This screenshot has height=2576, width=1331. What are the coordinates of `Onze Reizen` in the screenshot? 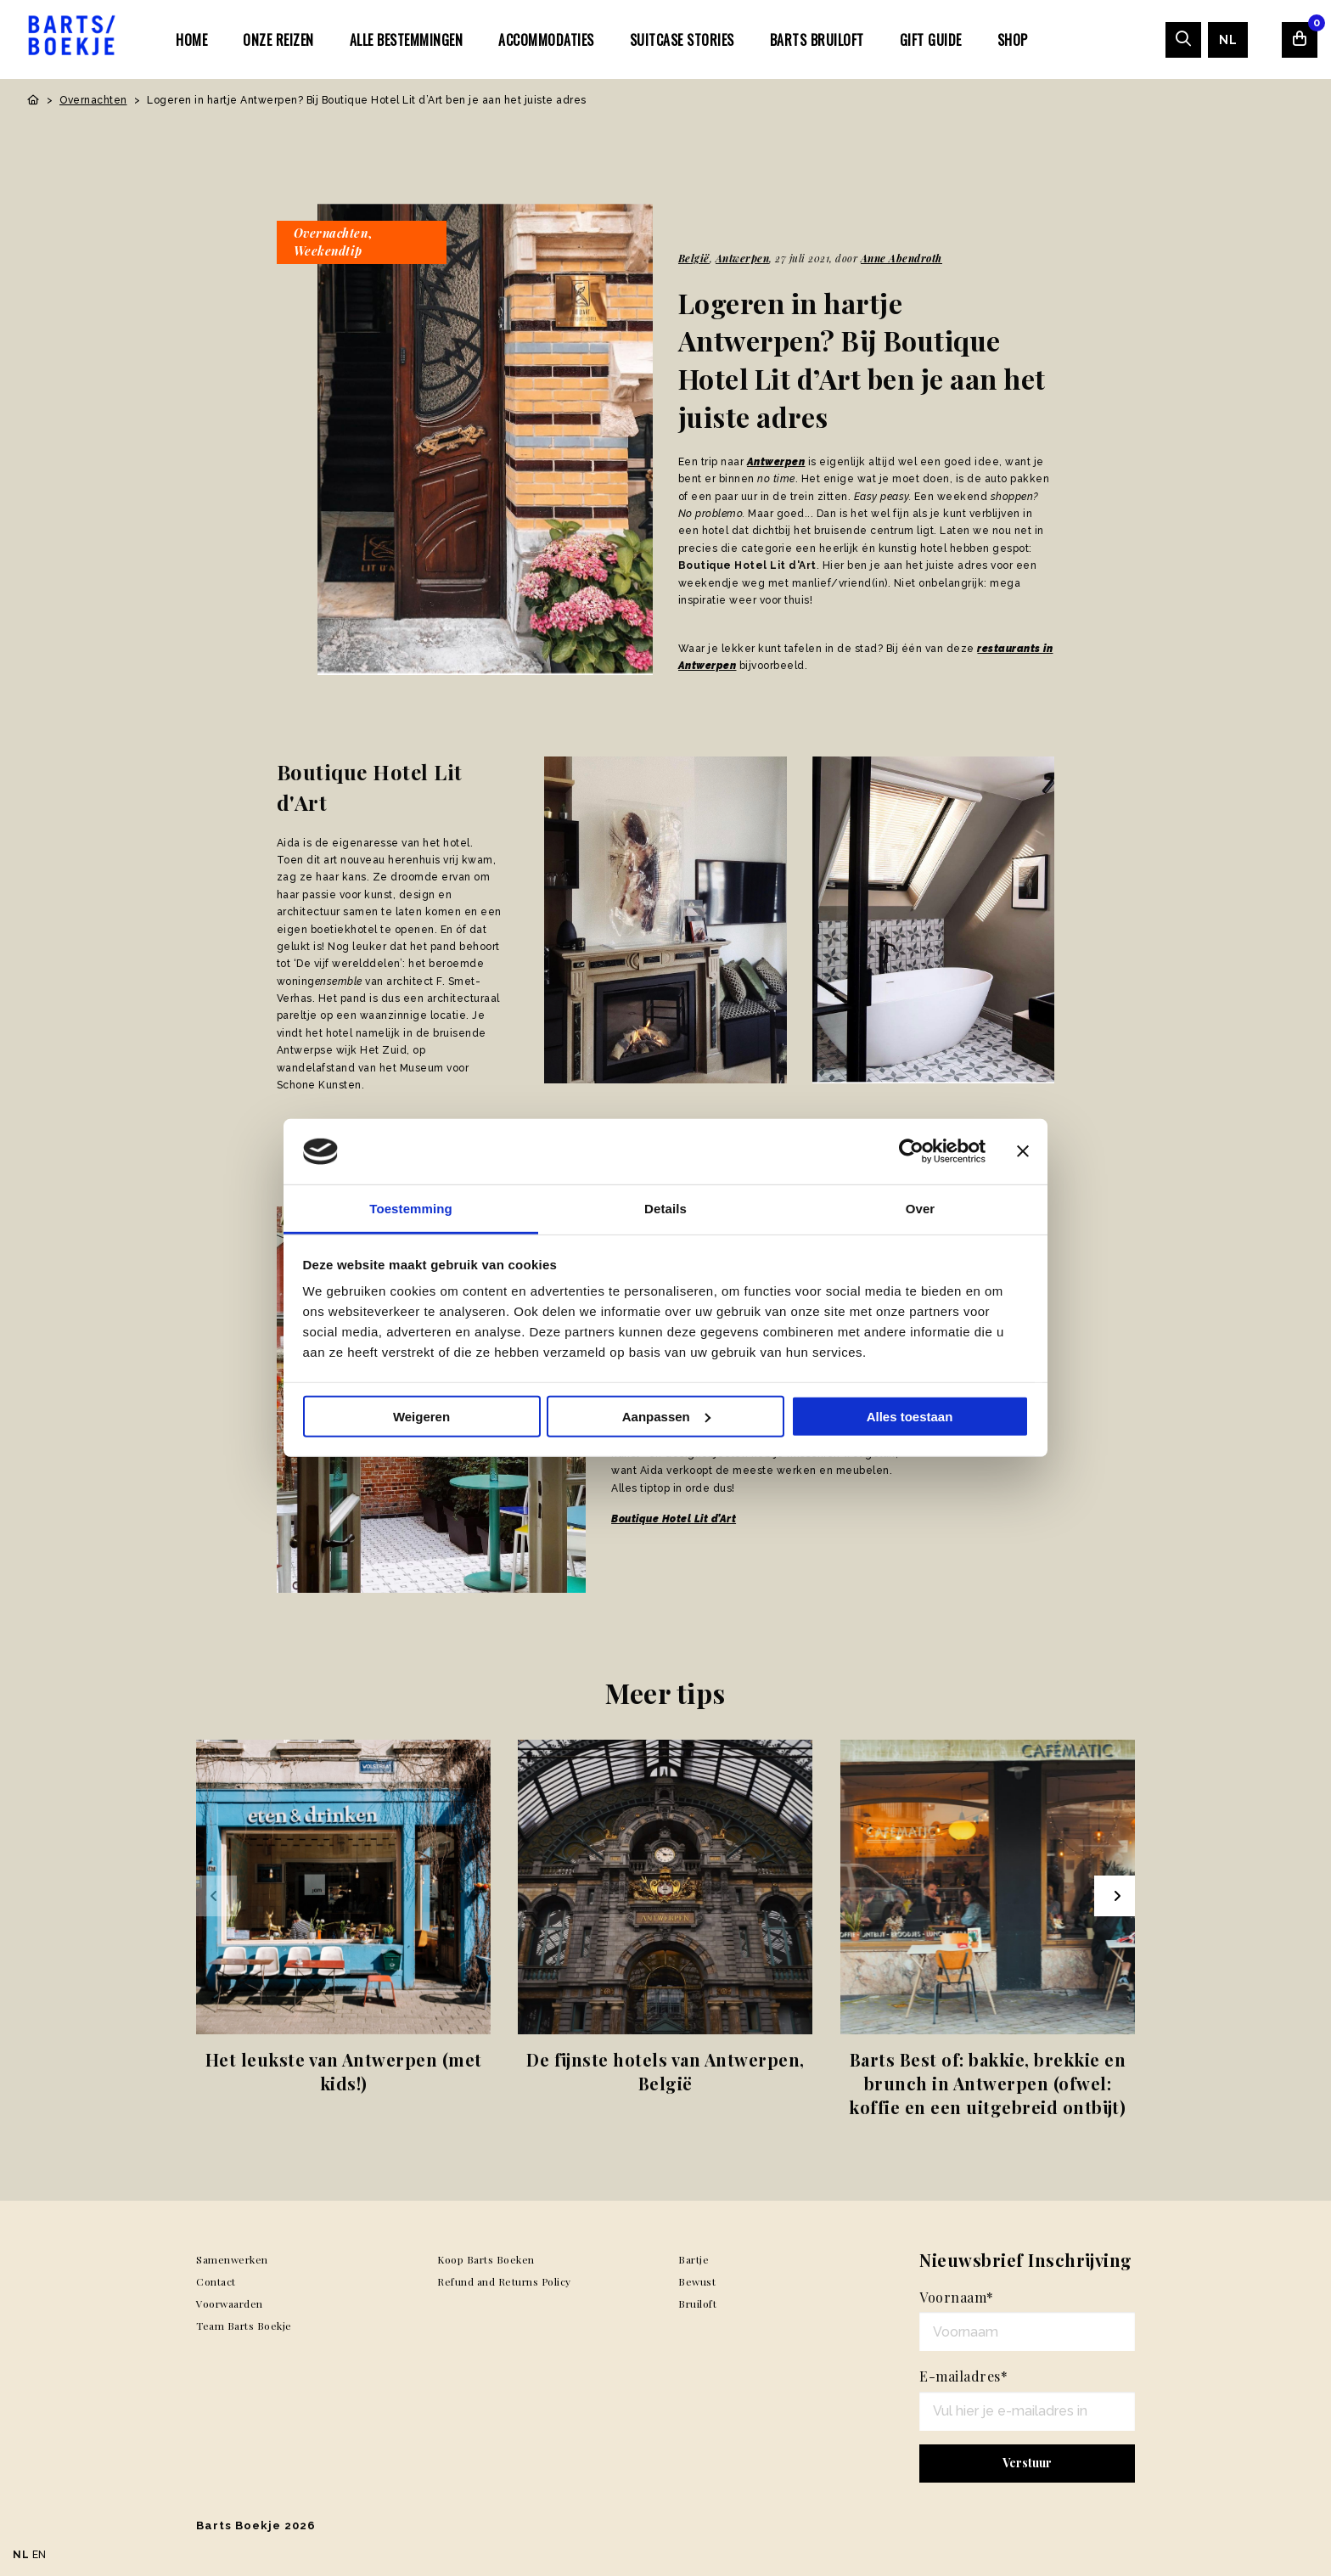 It's located at (278, 40).